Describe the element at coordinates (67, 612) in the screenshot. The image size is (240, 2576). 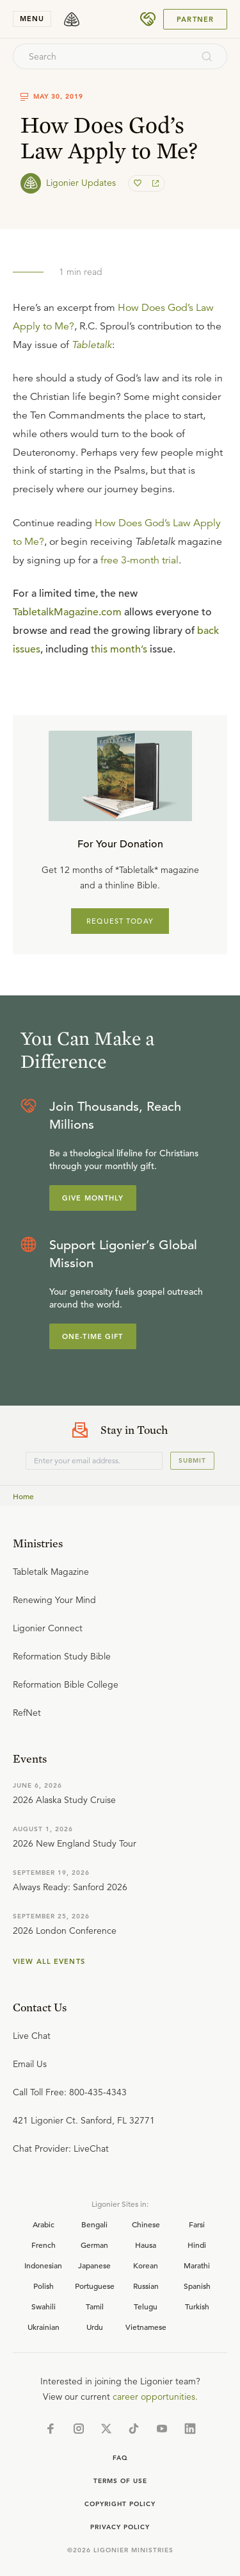
I see `TabletalkMagazine.com` at that location.